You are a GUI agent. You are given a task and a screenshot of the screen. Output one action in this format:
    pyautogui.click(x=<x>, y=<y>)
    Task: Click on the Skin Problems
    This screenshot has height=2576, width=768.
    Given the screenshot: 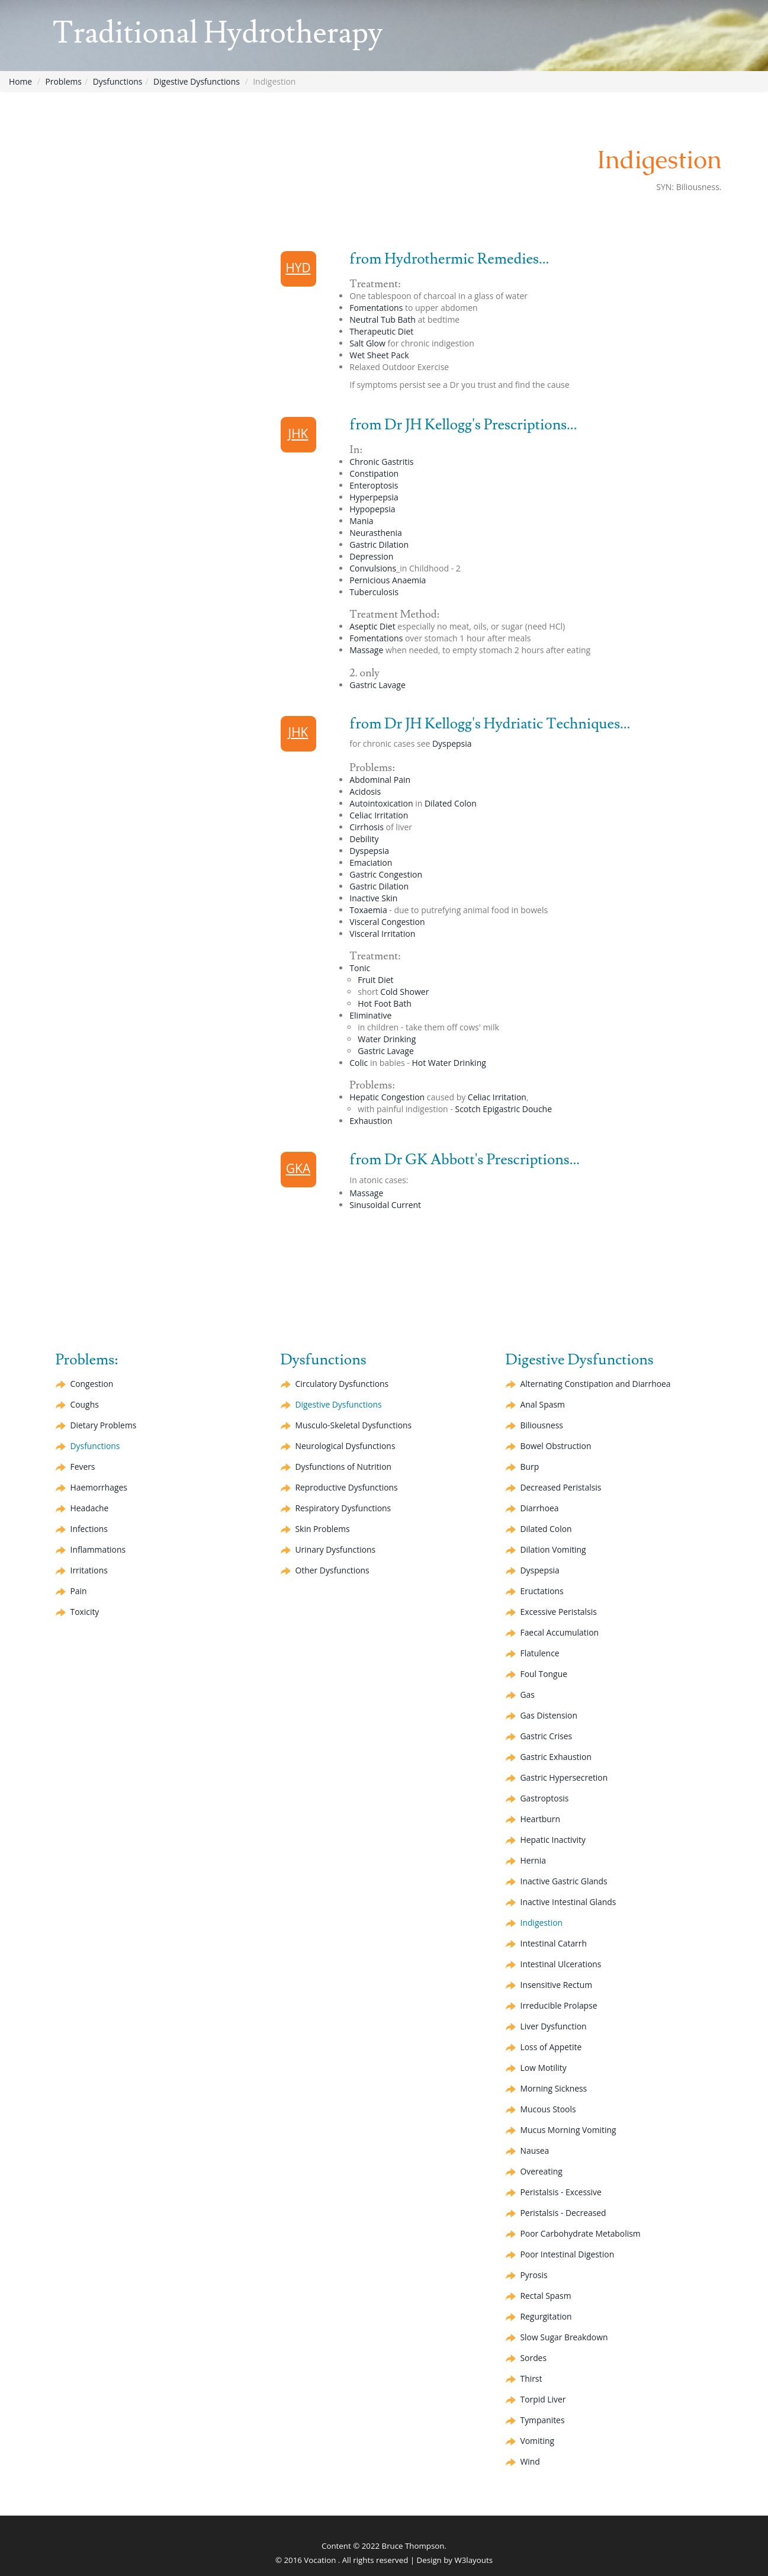 What is the action you would take?
    pyautogui.click(x=323, y=1528)
    